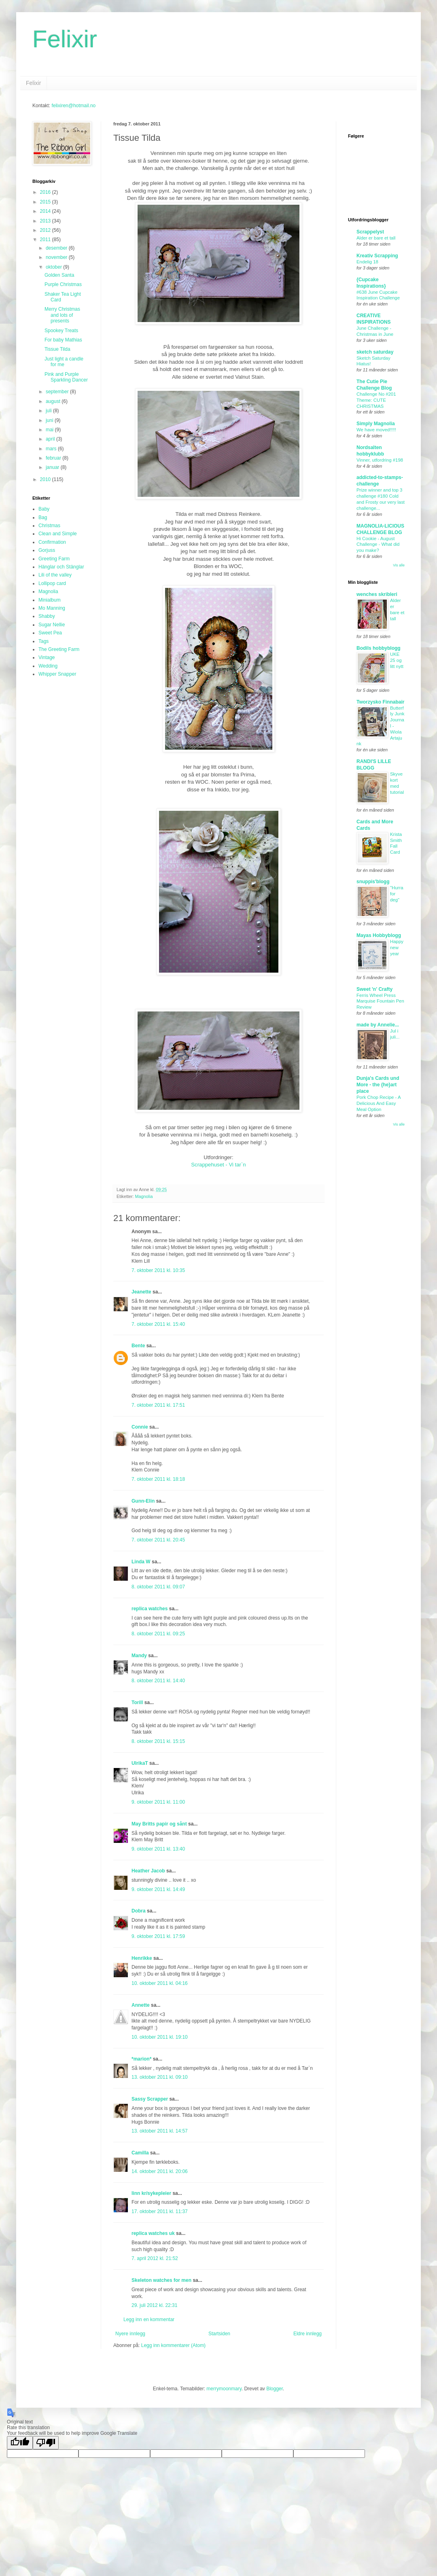  Describe the element at coordinates (375, 423) in the screenshot. I see `Simply Magnolia` at that location.